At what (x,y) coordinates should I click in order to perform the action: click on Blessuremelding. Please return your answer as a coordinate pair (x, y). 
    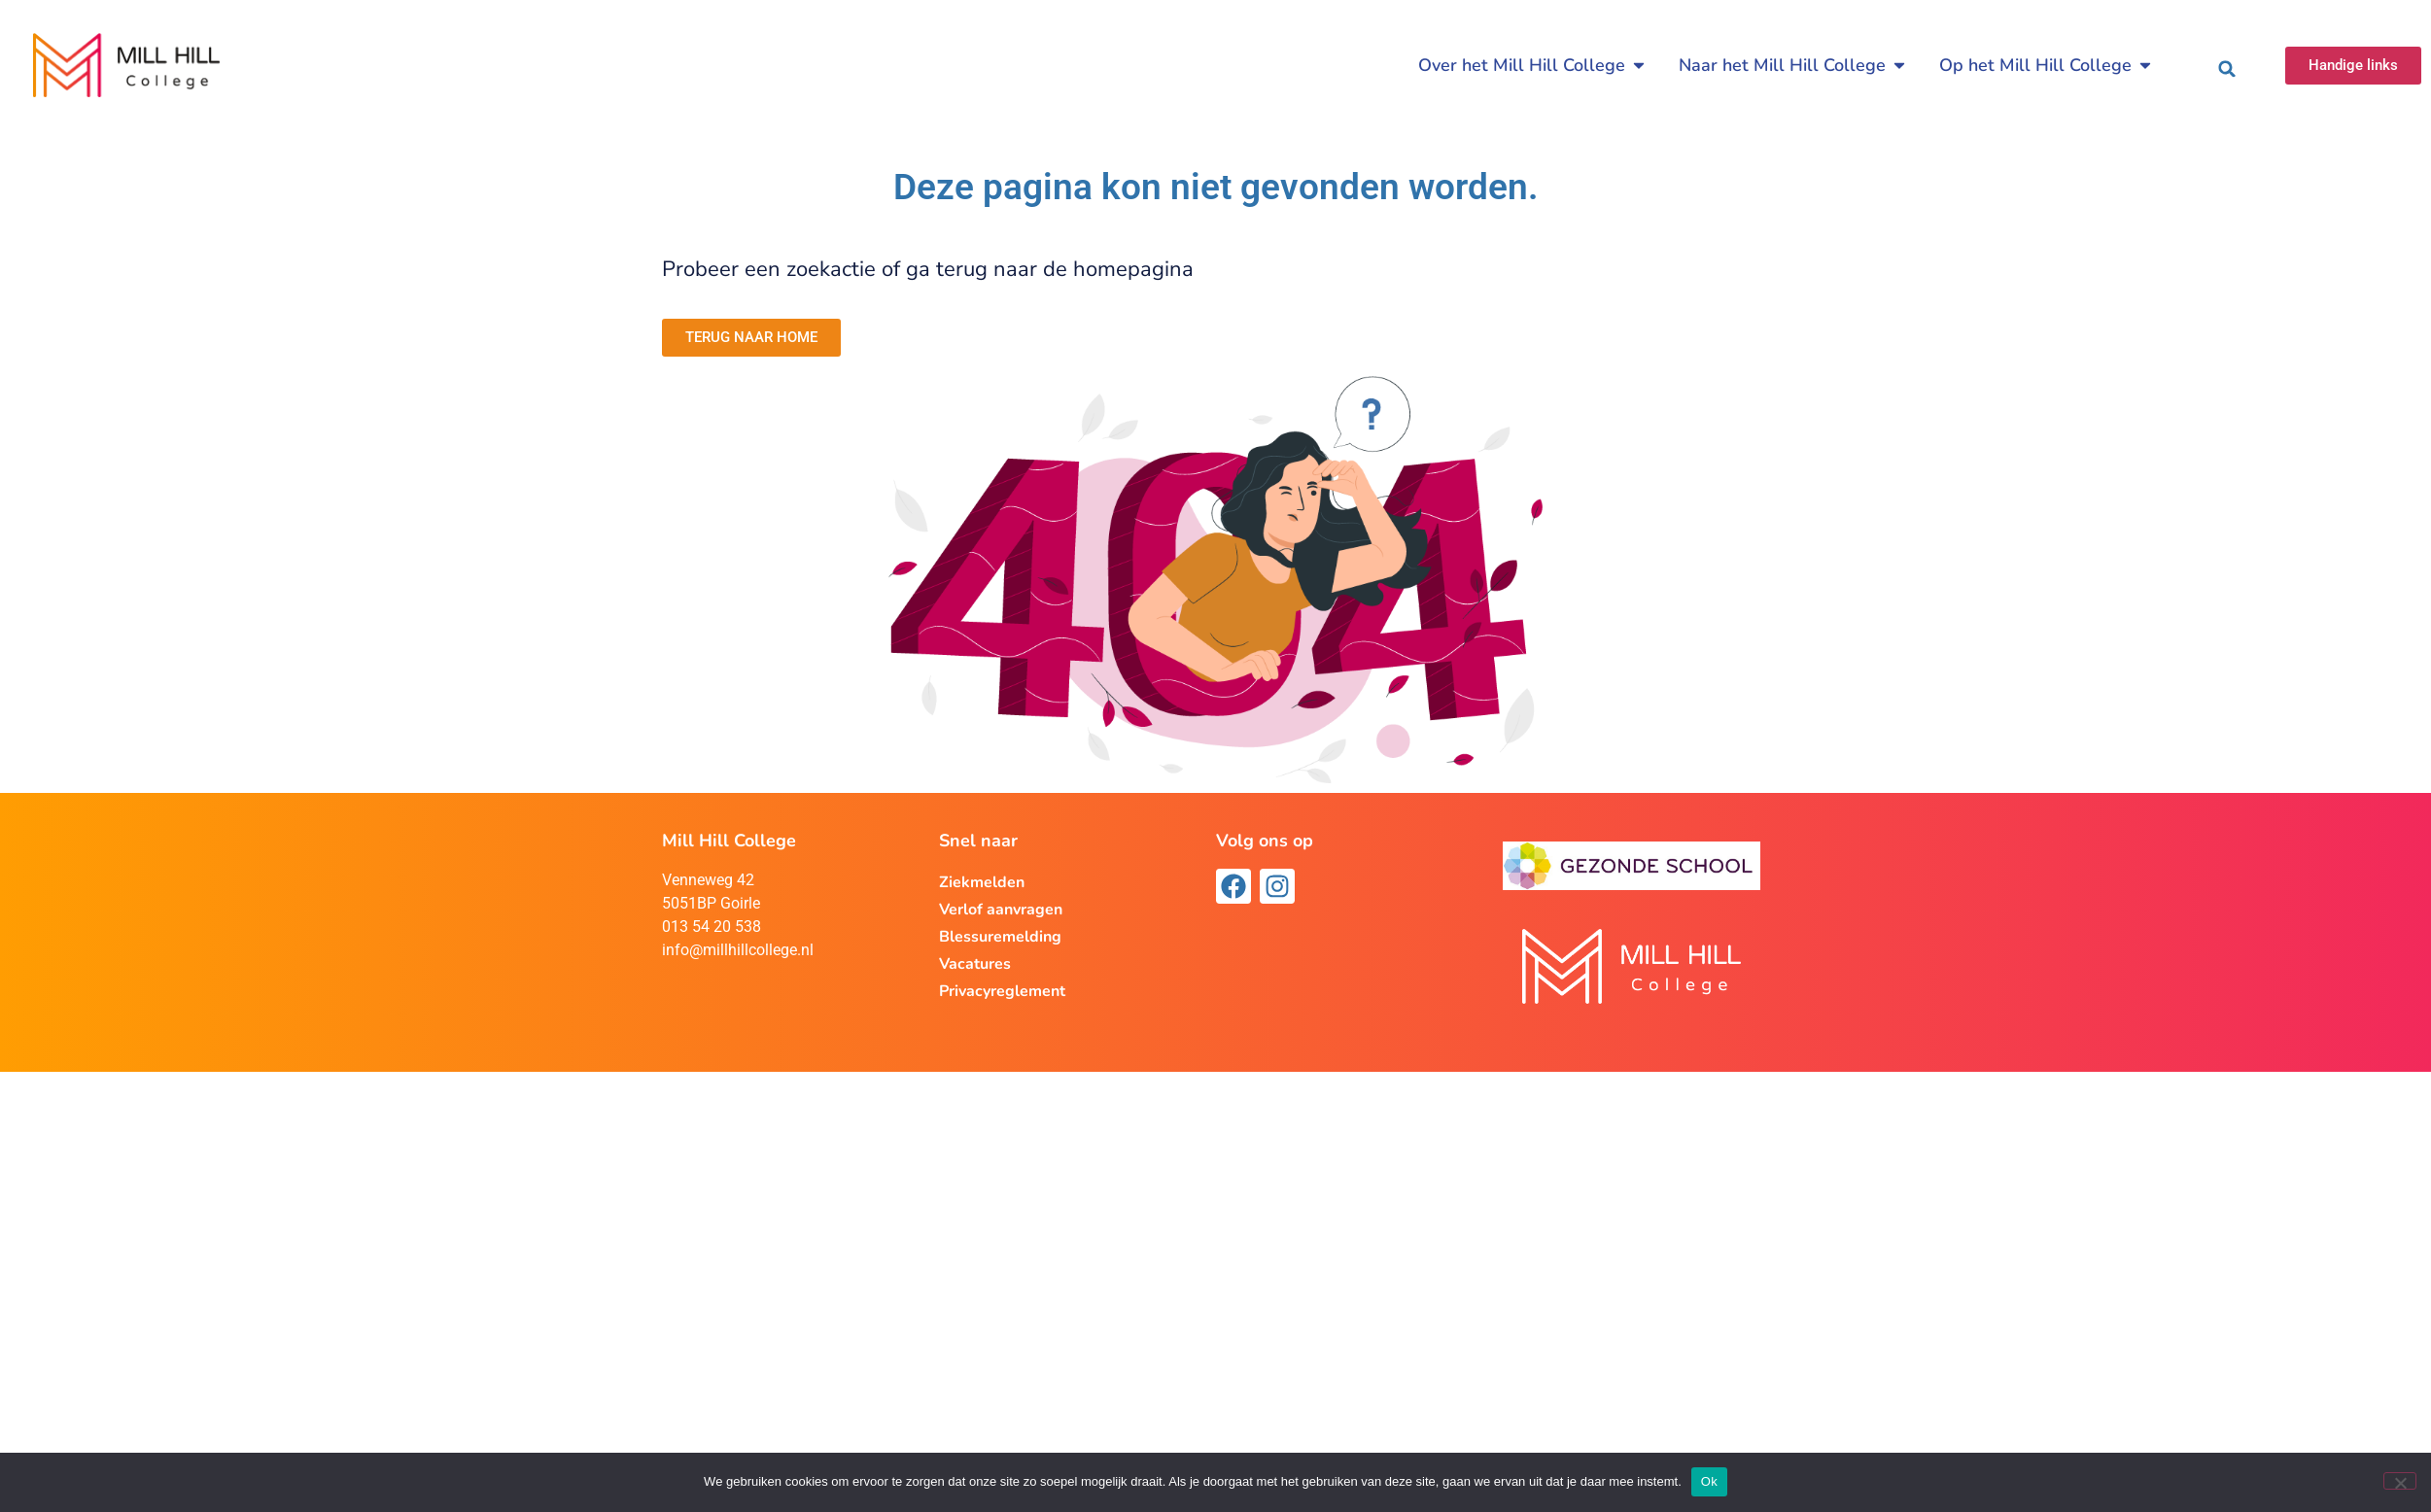
    Looking at the image, I should click on (1000, 936).